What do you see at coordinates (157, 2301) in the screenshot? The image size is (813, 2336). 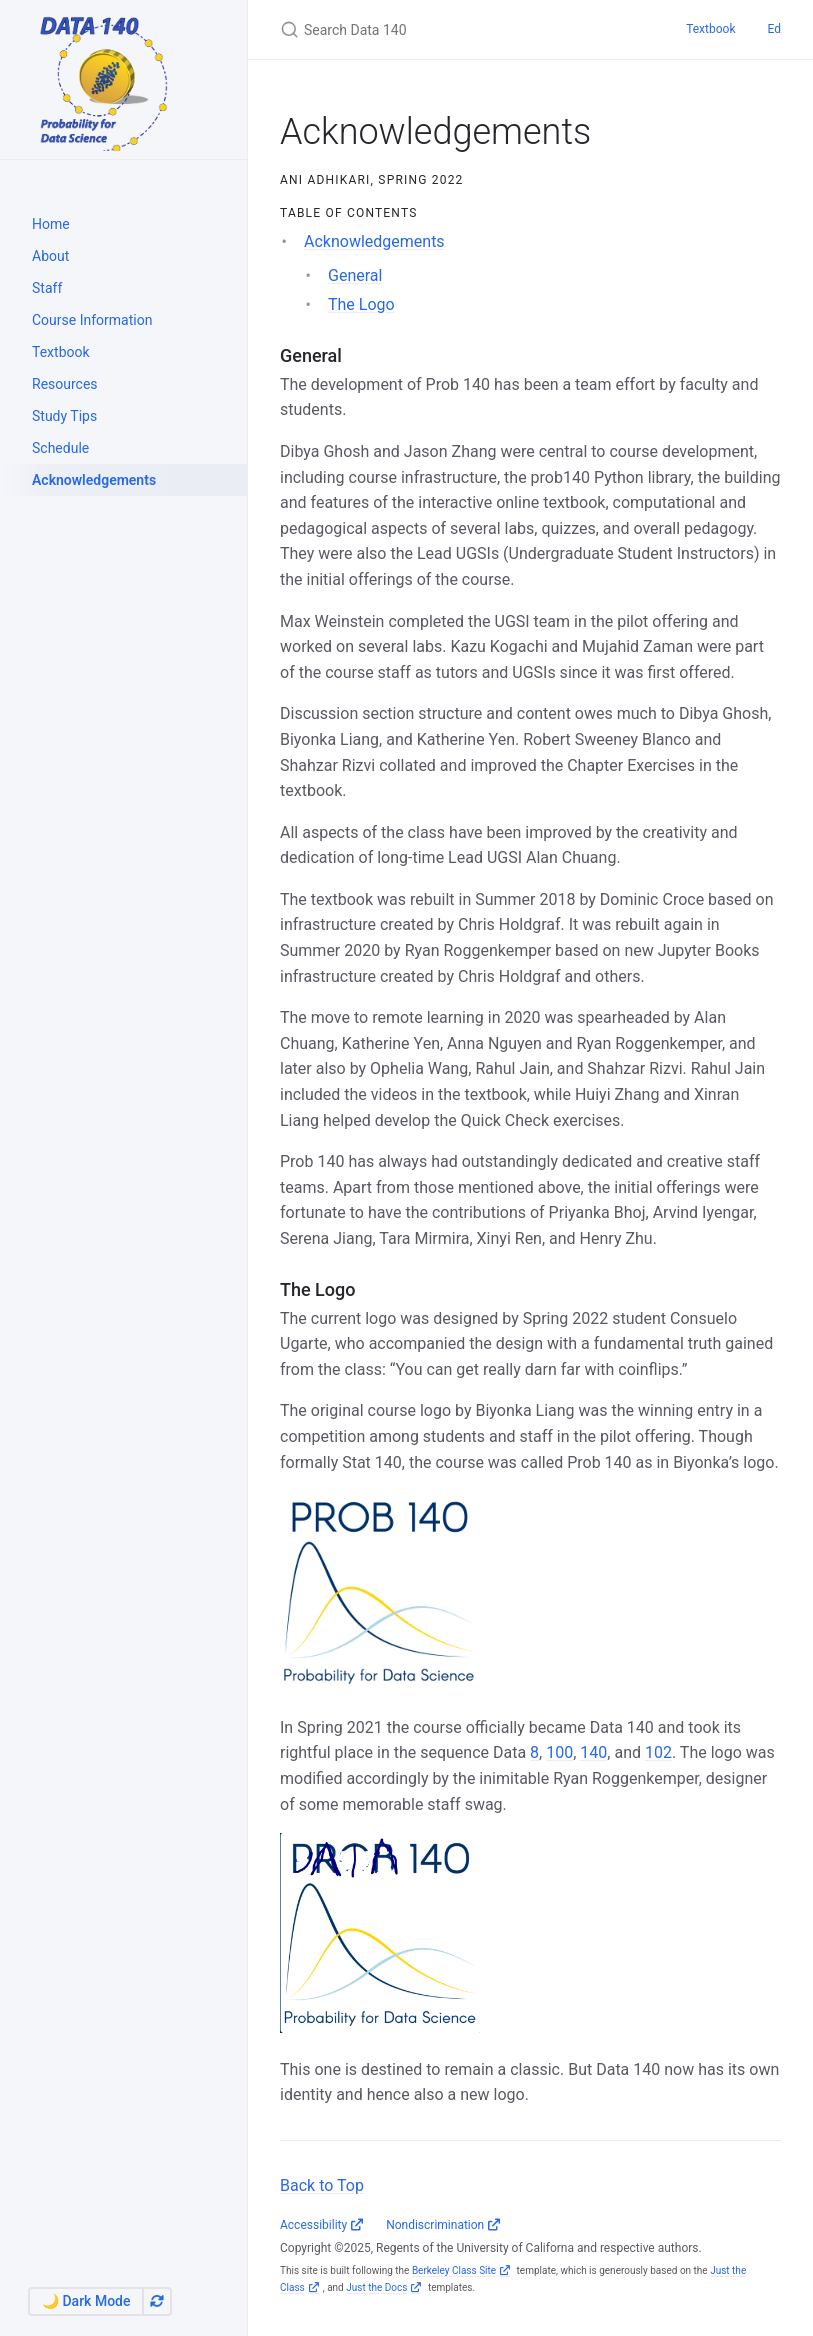 I see `[Automatically switch theme]` at bounding box center [157, 2301].